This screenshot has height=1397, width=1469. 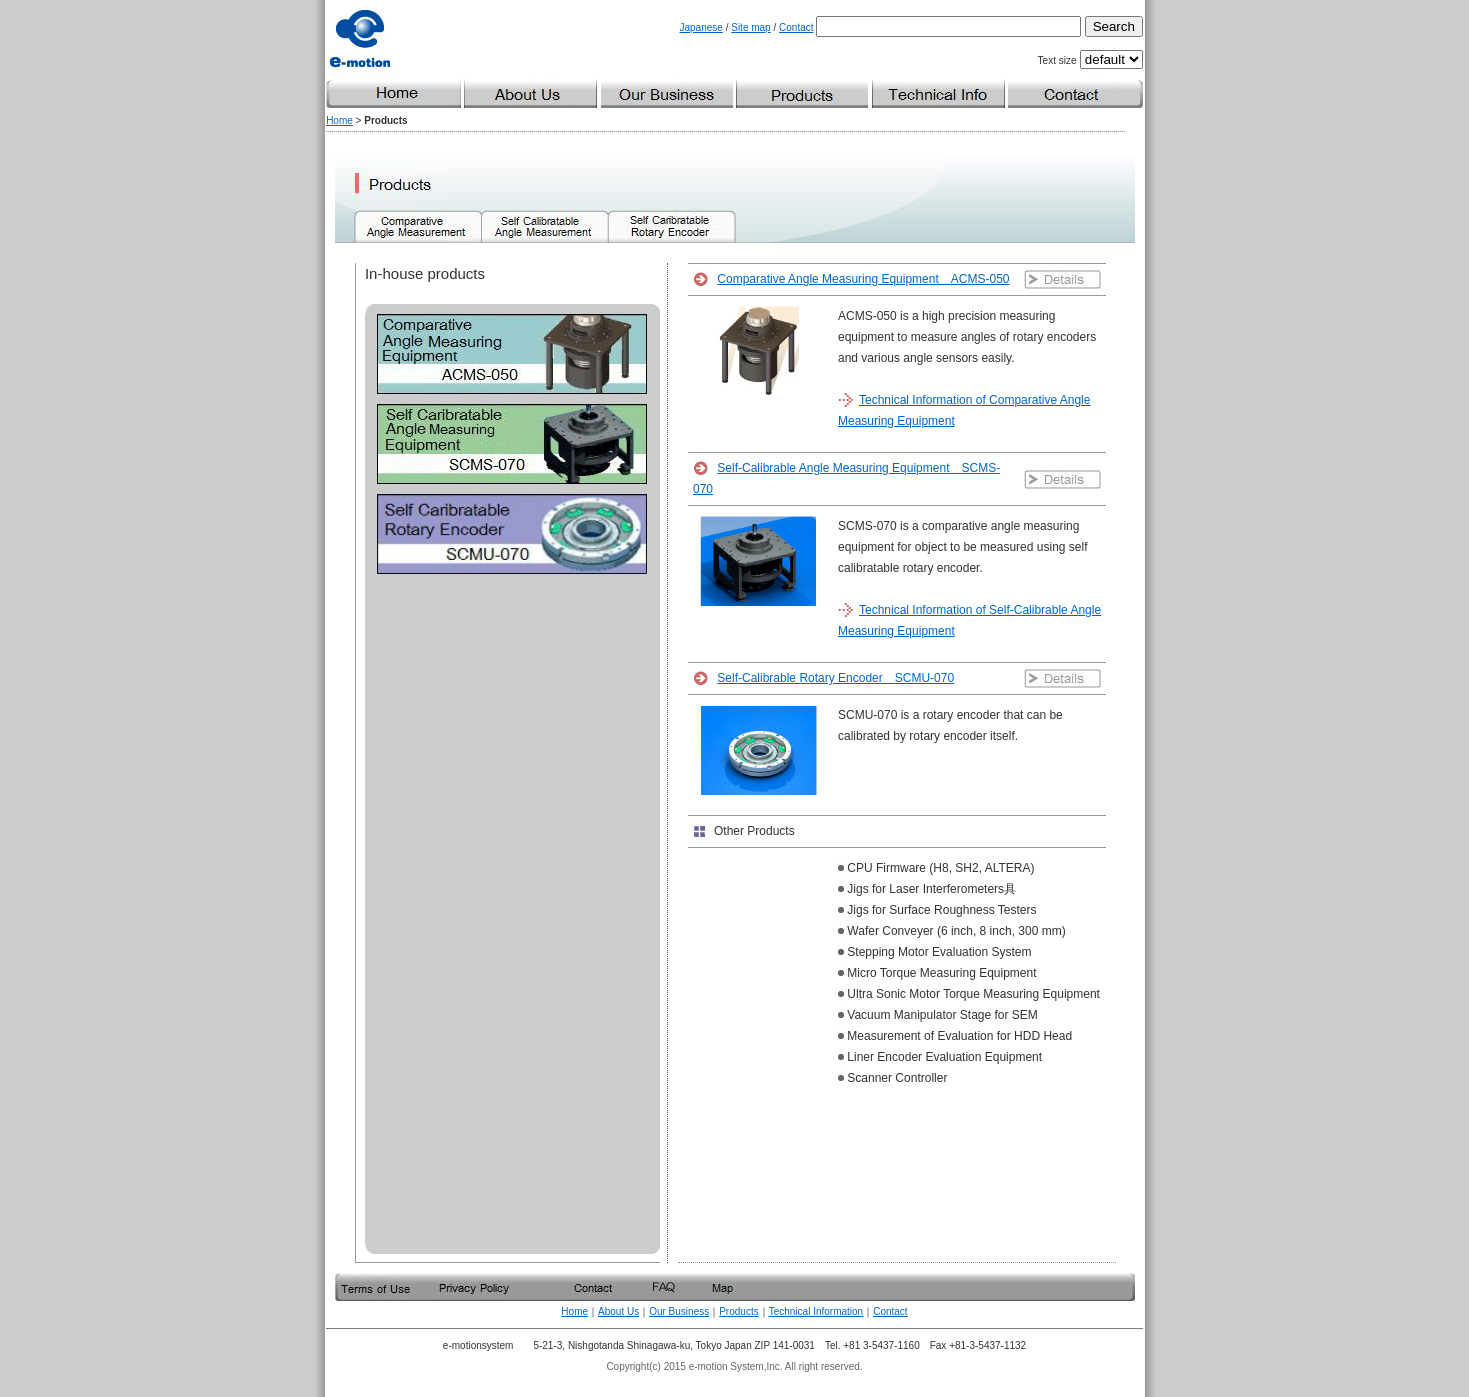 I want to click on Self-Calibrable Rotary Encoder SCMU-070, so click(x=835, y=678).